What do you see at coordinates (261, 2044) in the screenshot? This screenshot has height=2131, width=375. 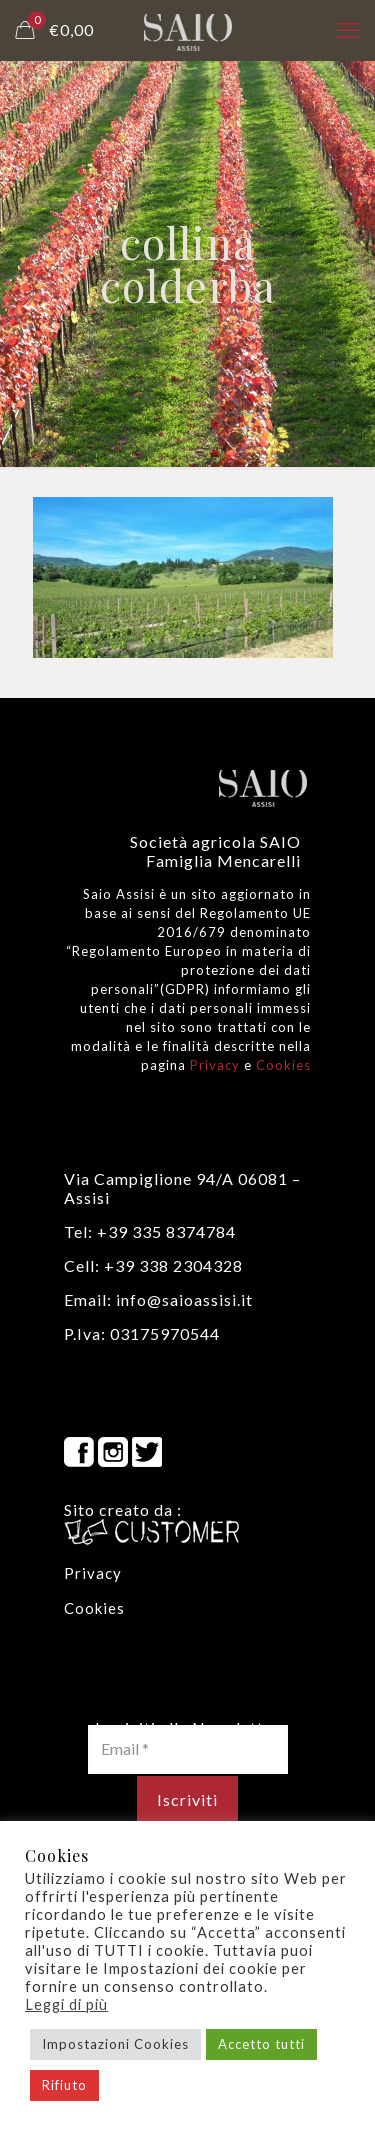 I see `Accetto tutti [button]` at bounding box center [261, 2044].